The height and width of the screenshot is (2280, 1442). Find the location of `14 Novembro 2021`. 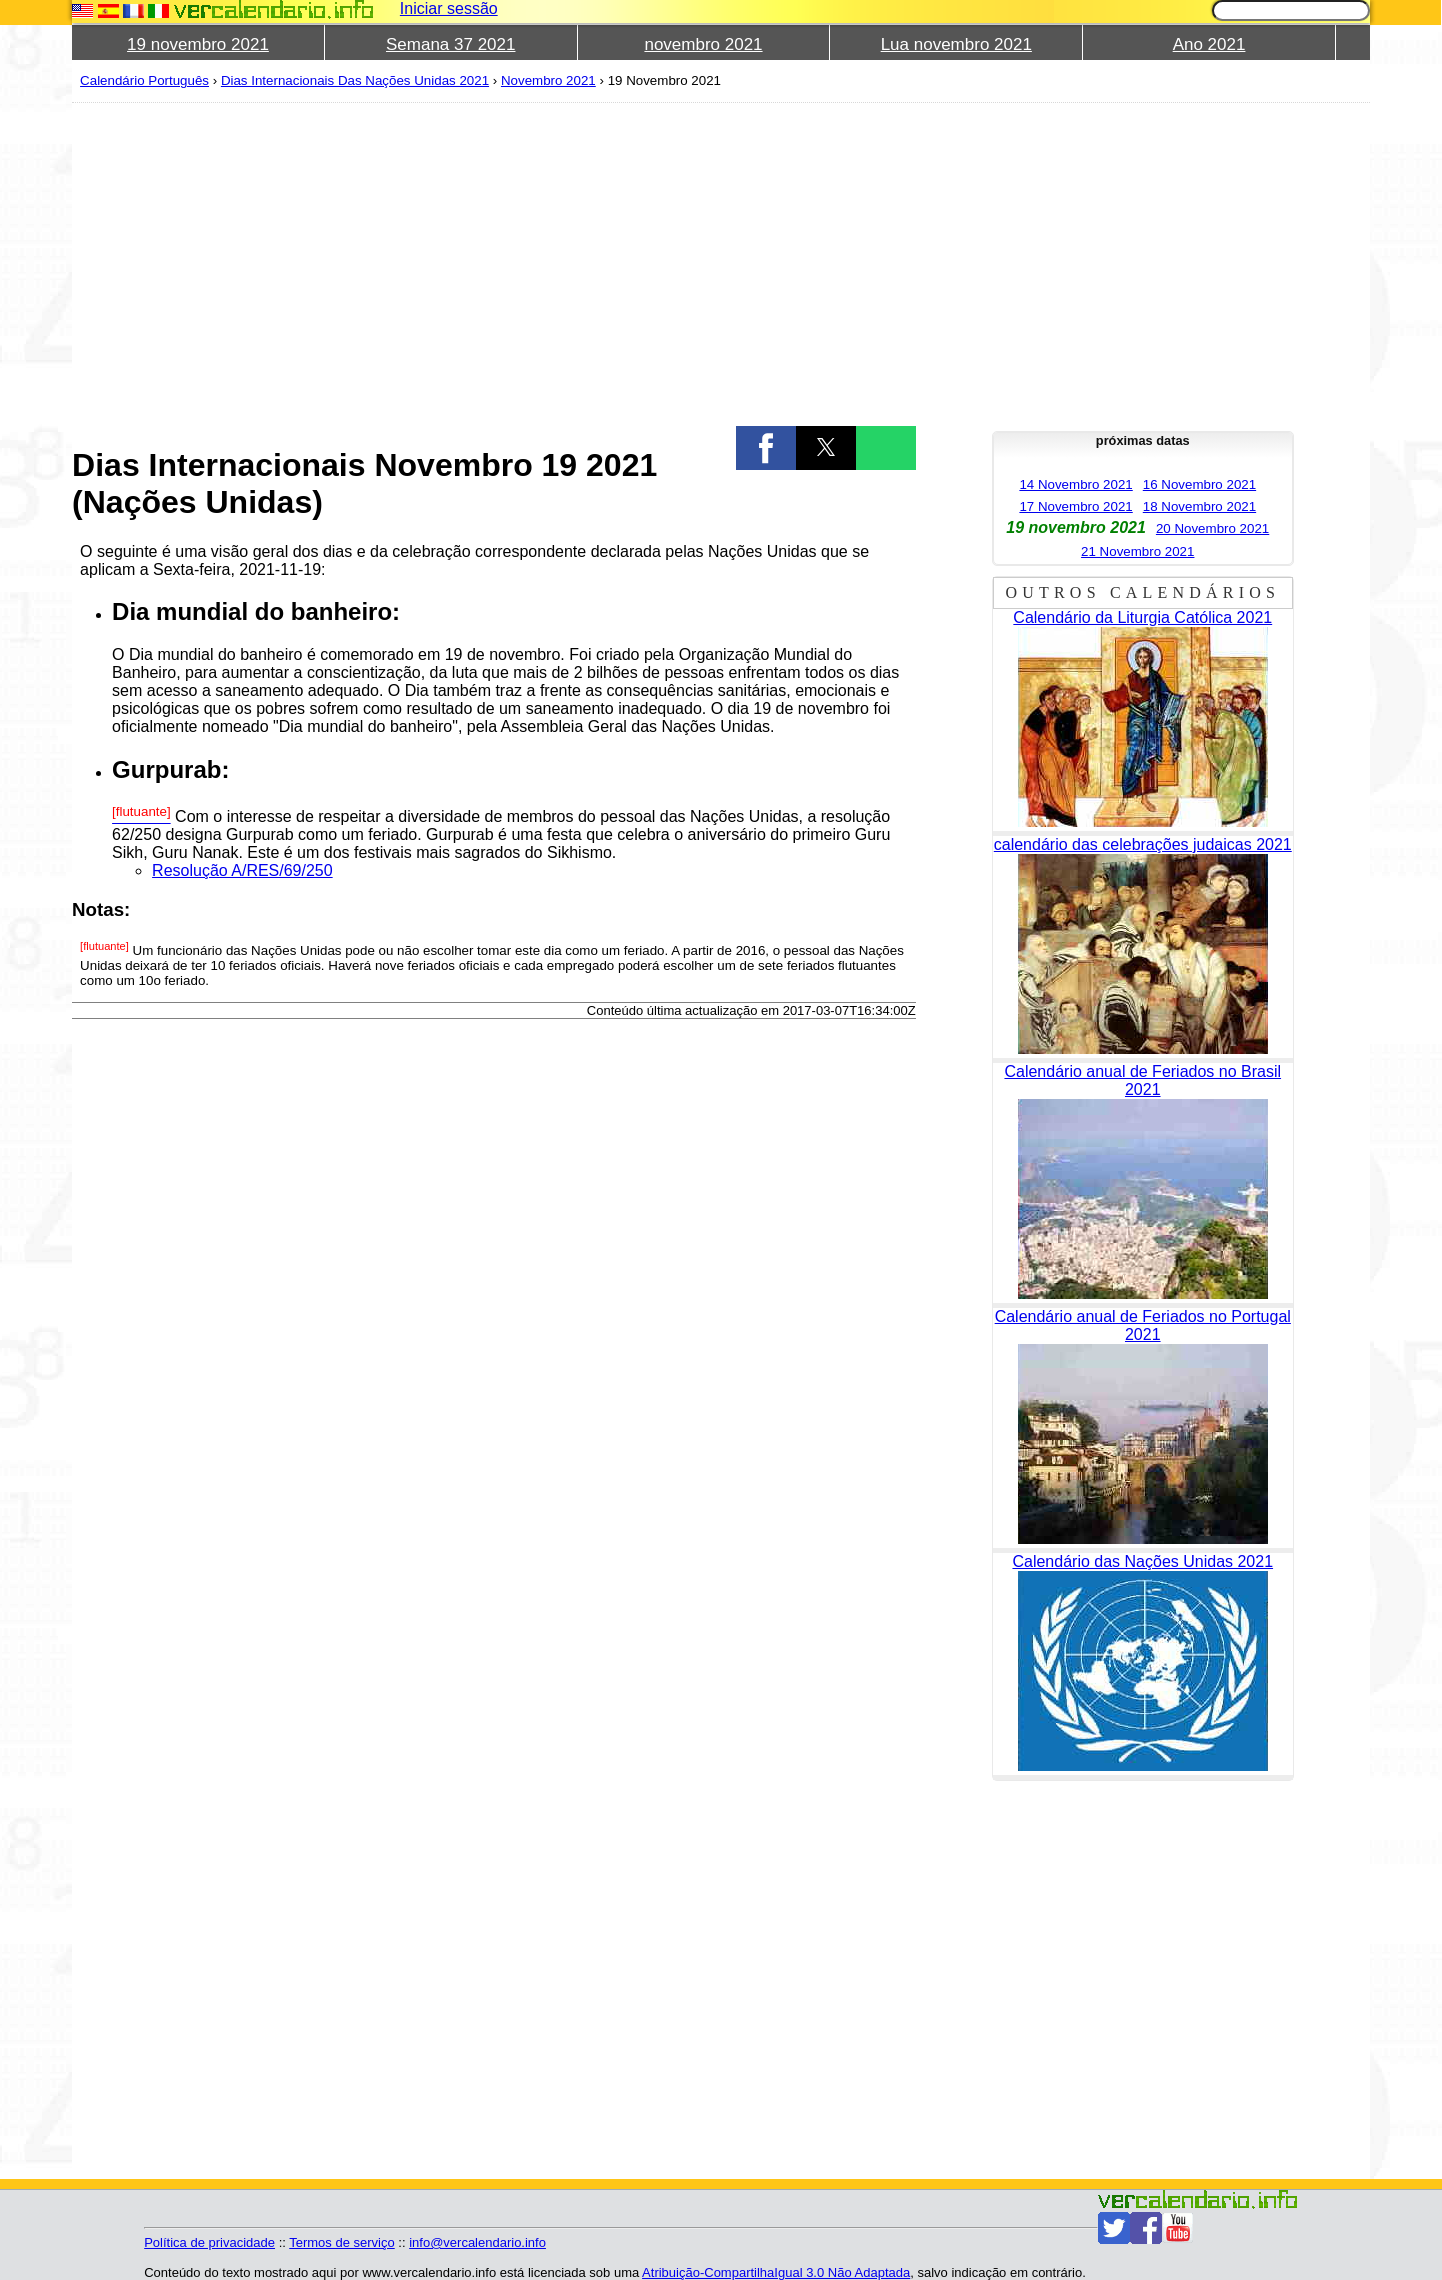

14 Novembro 2021 is located at coordinates (1075, 484).